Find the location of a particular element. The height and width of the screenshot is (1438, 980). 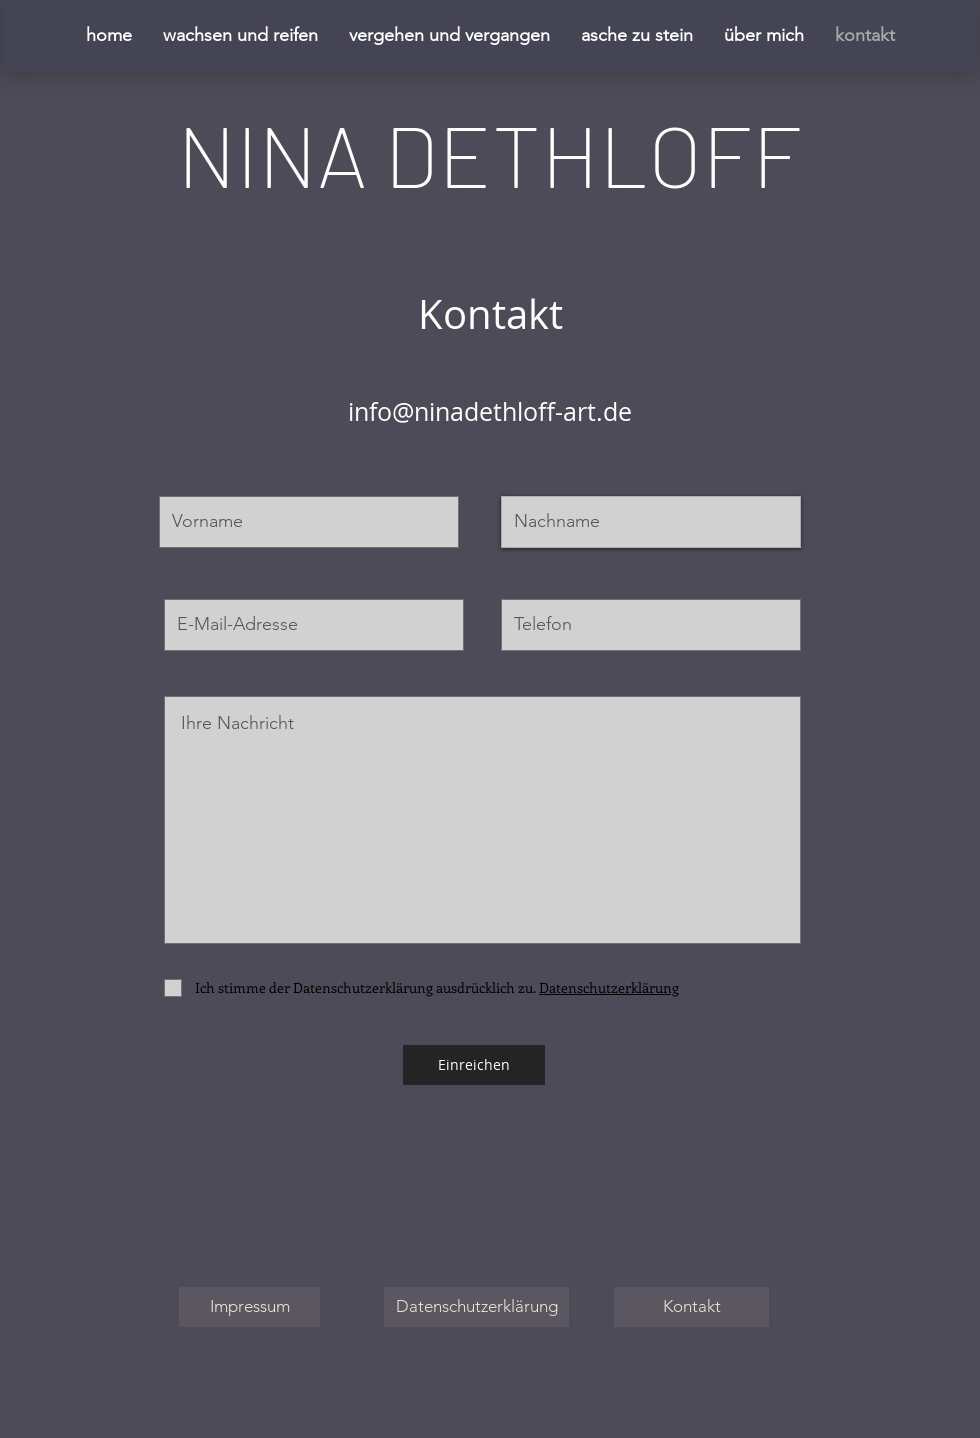

[Impressum] is located at coordinates (249, 1307).